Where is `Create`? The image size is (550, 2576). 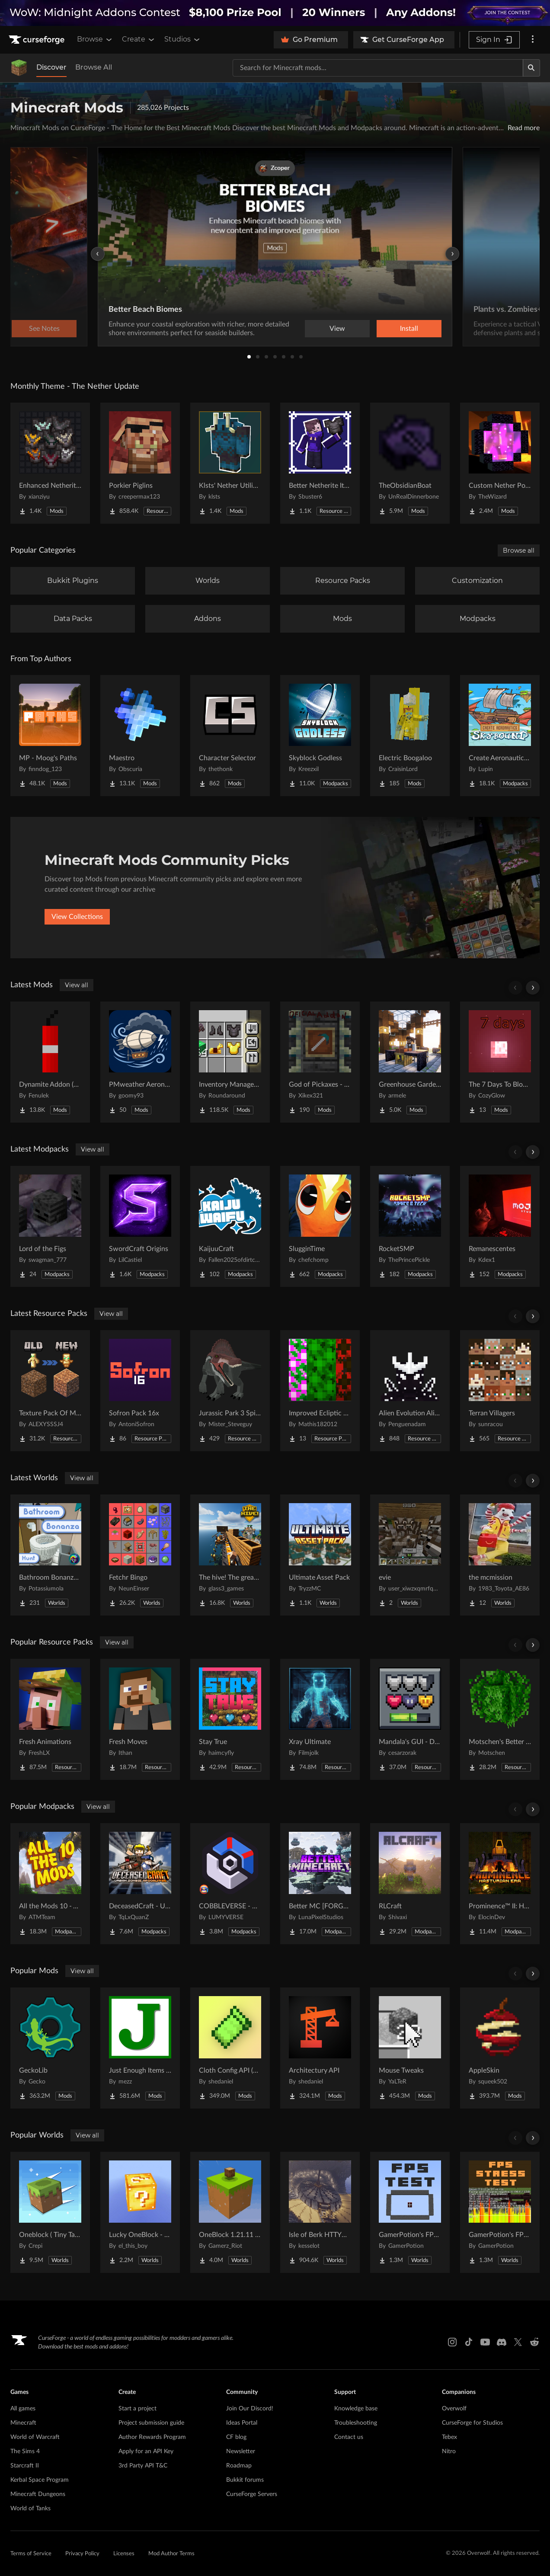
Create is located at coordinates (139, 39).